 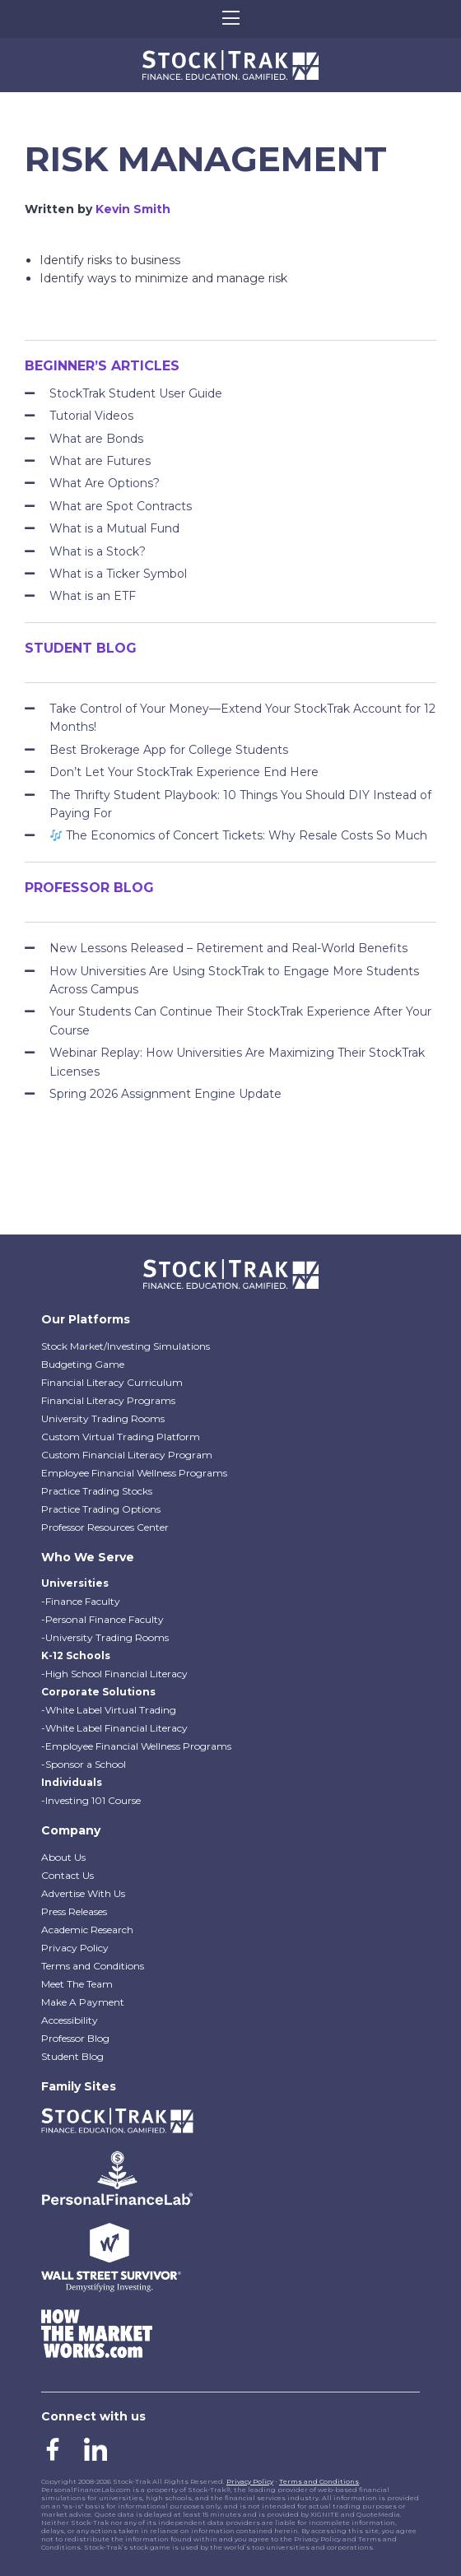 What do you see at coordinates (136, 1746) in the screenshot?
I see `-Employee Financial Wellness Programs` at bounding box center [136, 1746].